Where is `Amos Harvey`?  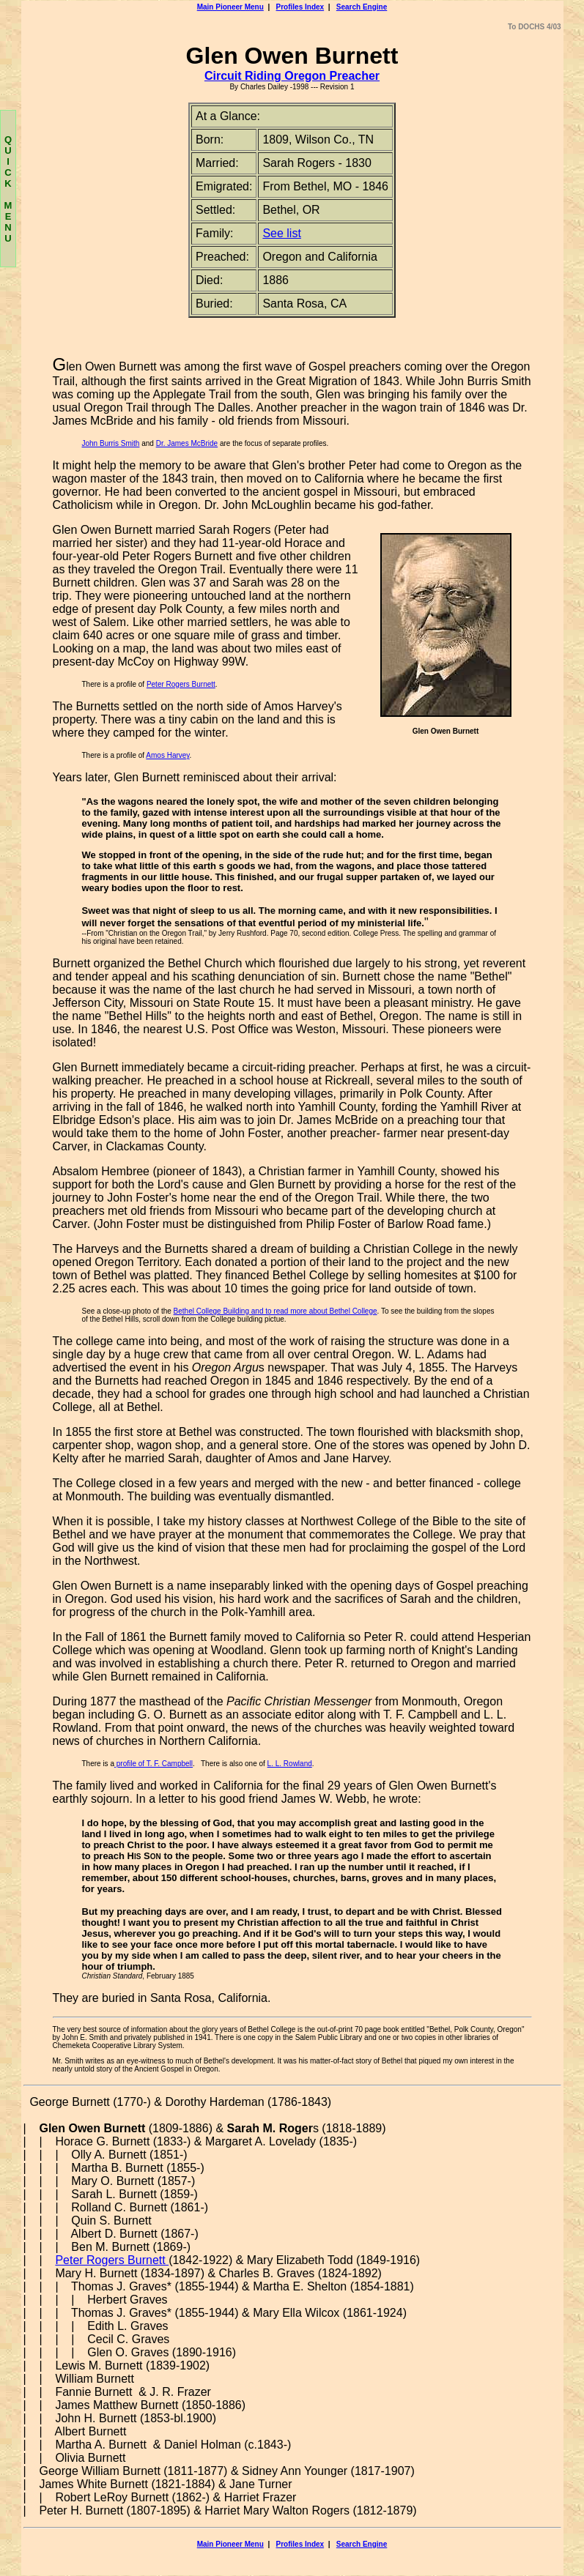
Amos Harvey is located at coordinates (167, 755).